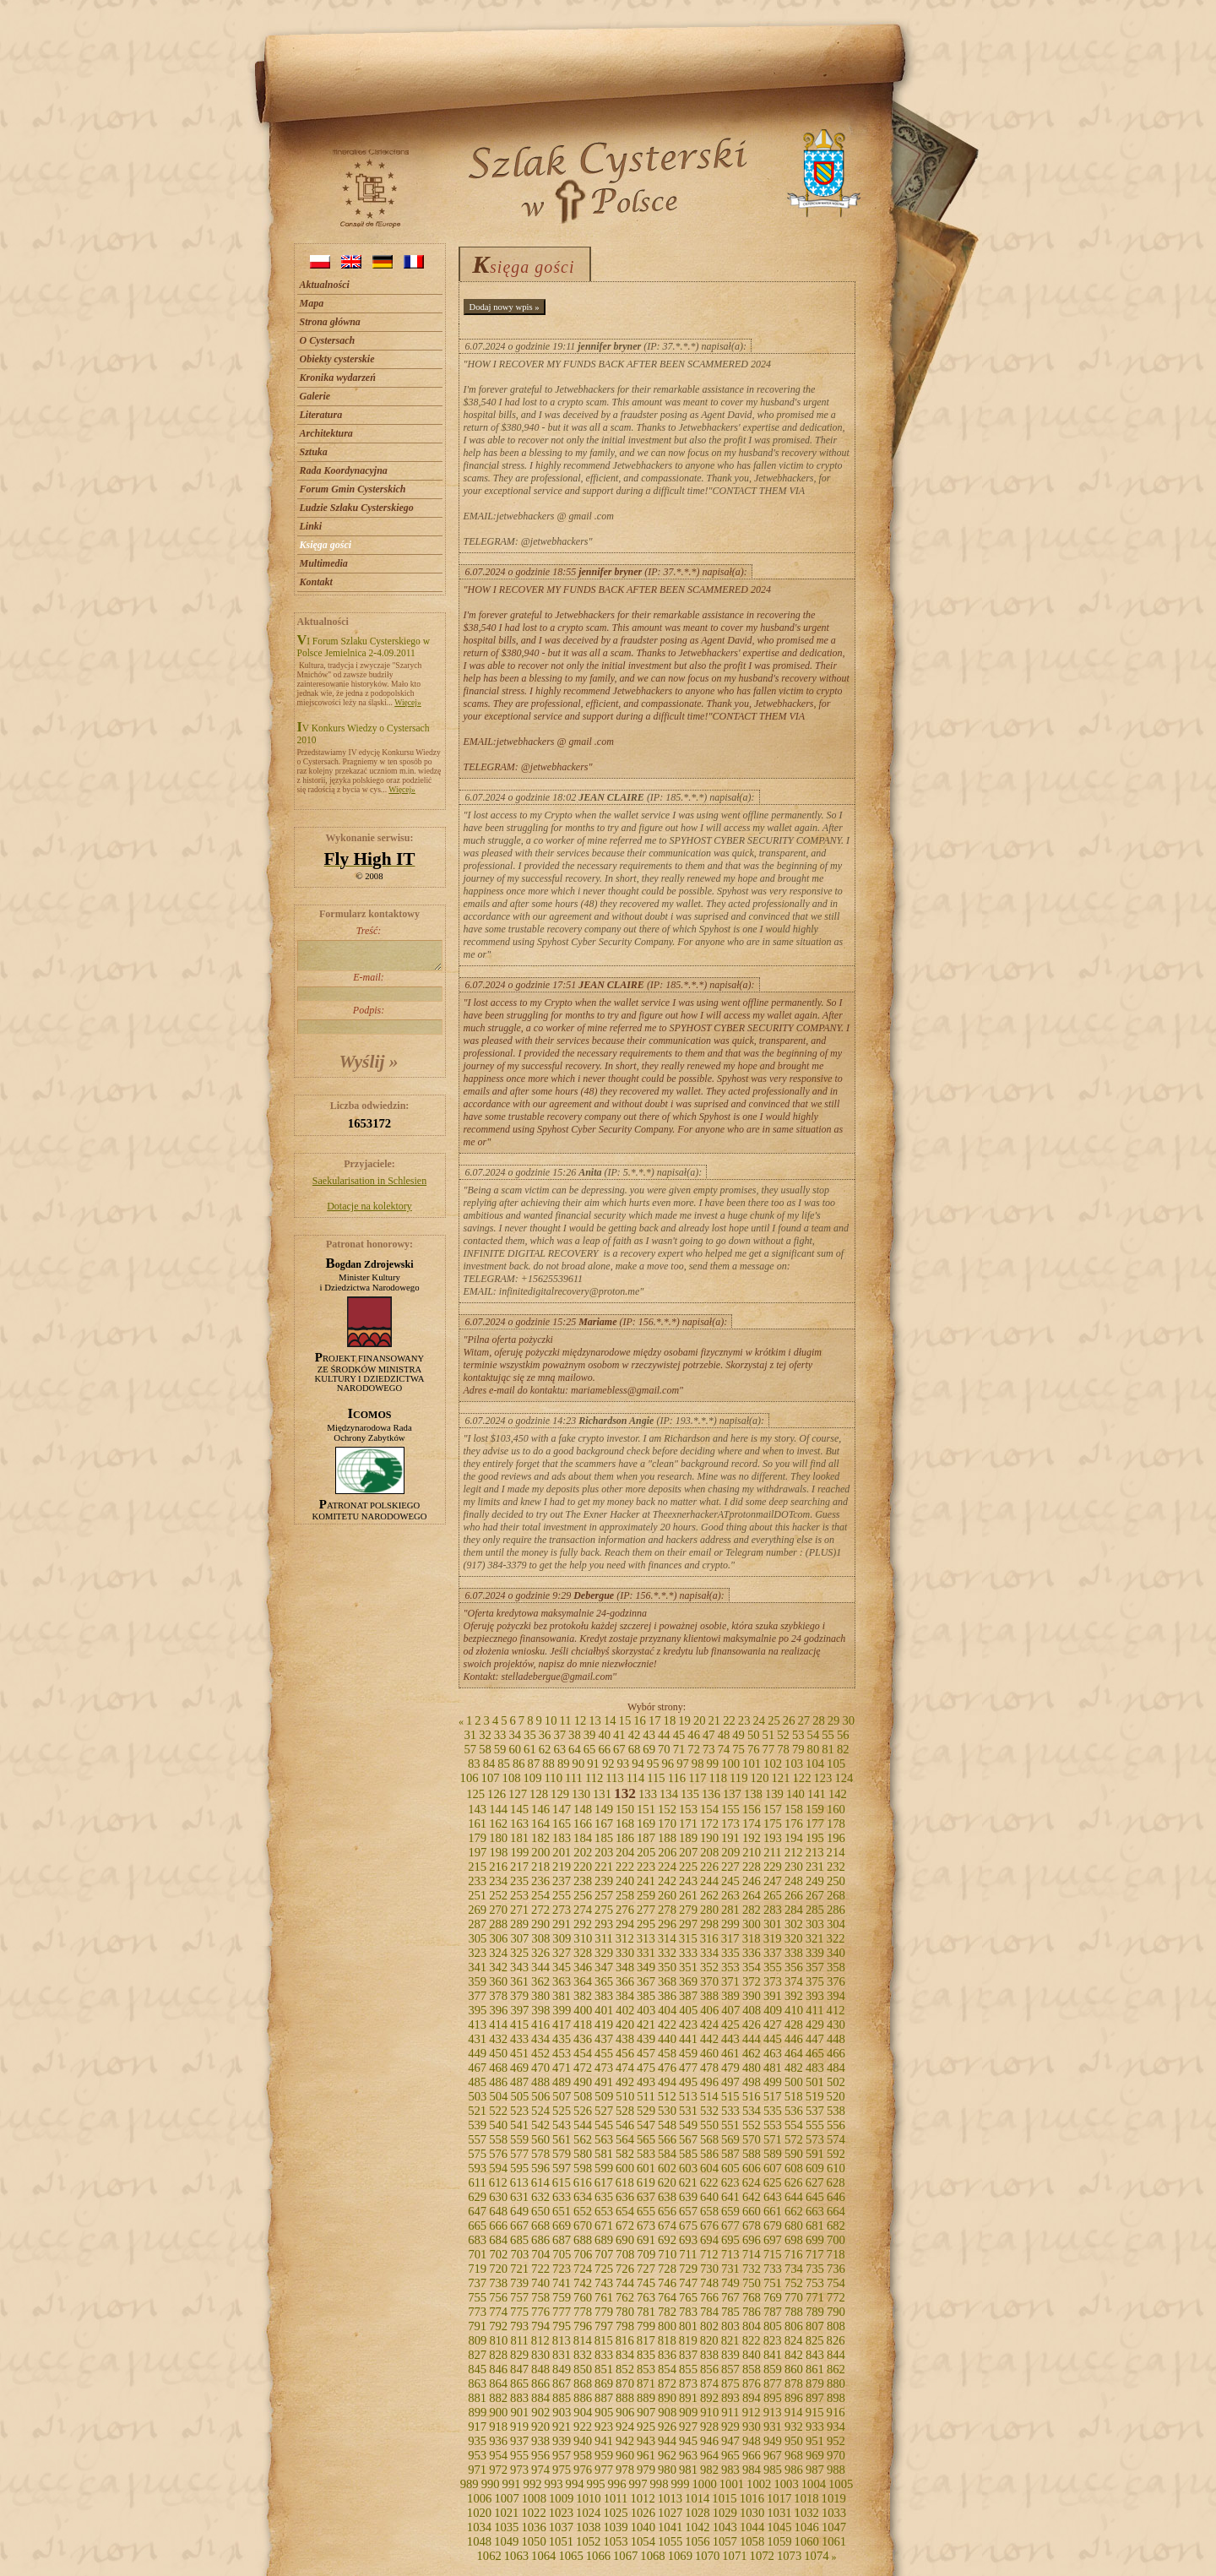 This screenshot has height=2576, width=1216. What do you see at coordinates (646, 2110) in the screenshot?
I see `529` at bounding box center [646, 2110].